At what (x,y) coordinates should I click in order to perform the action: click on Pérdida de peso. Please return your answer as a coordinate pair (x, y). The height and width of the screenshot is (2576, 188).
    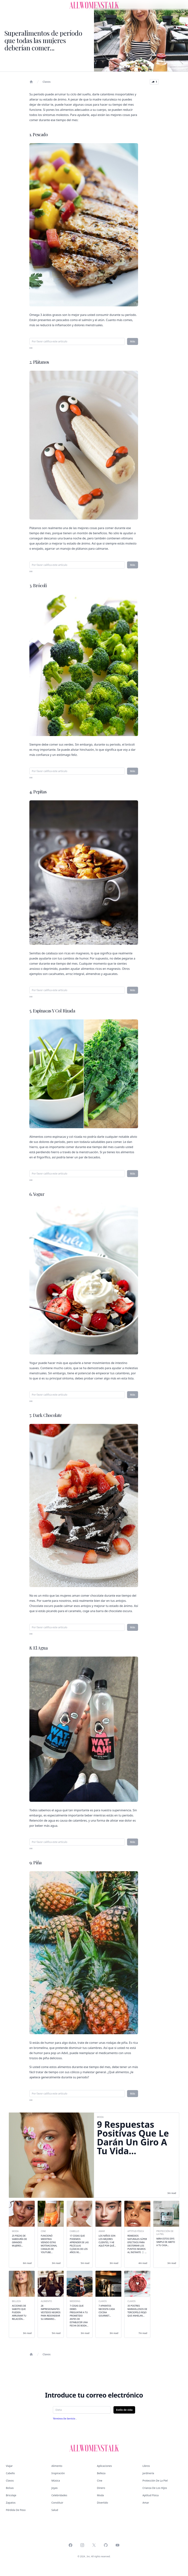
    Looking at the image, I should click on (16, 2510).